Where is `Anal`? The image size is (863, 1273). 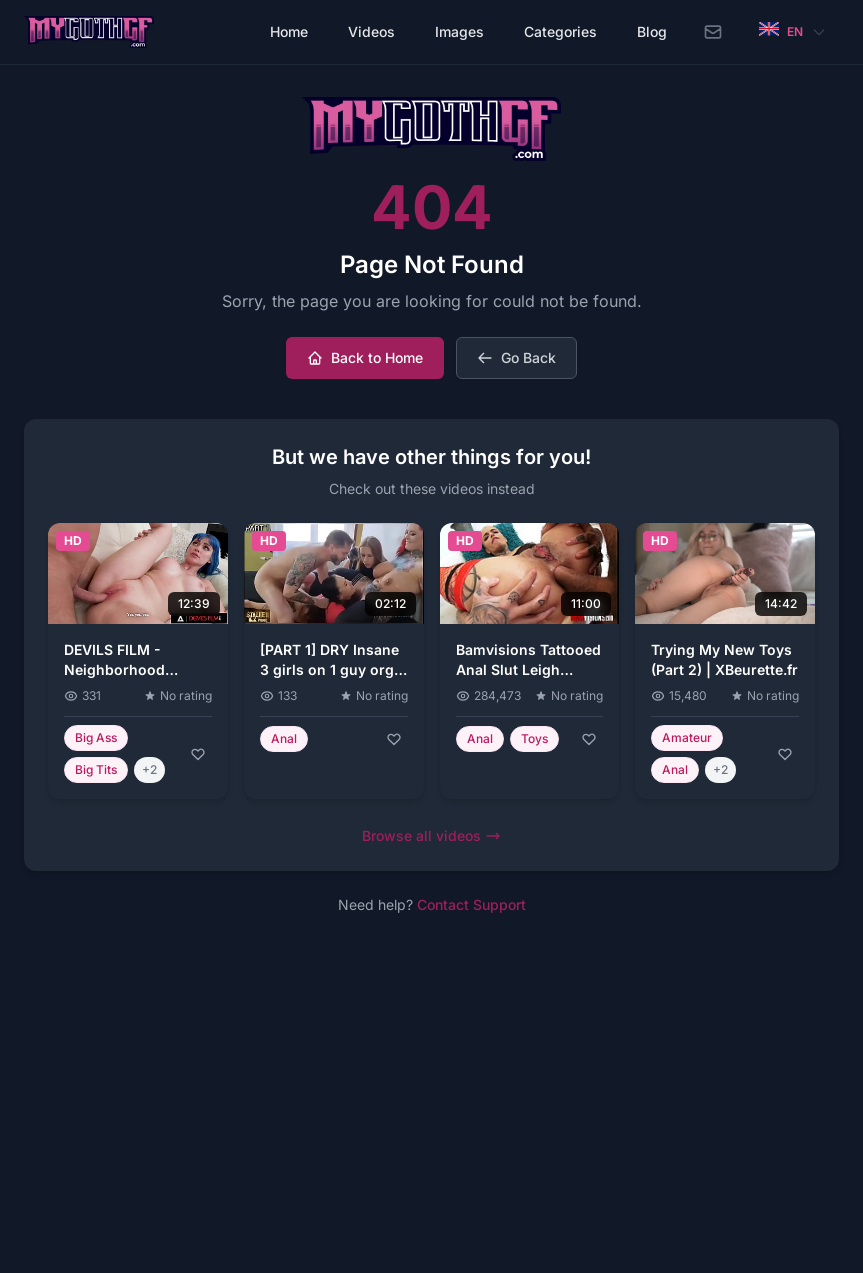 Anal is located at coordinates (284, 738).